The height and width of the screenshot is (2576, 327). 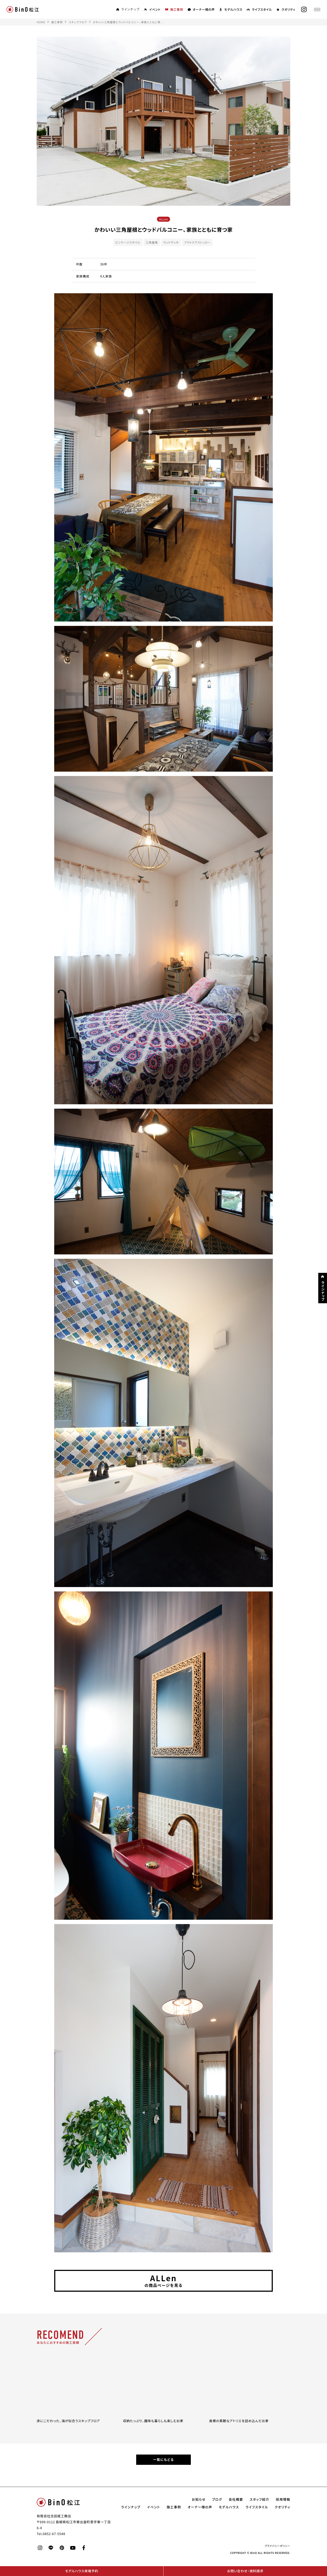 I want to click on お知らせ, so click(x=199, y=2499).